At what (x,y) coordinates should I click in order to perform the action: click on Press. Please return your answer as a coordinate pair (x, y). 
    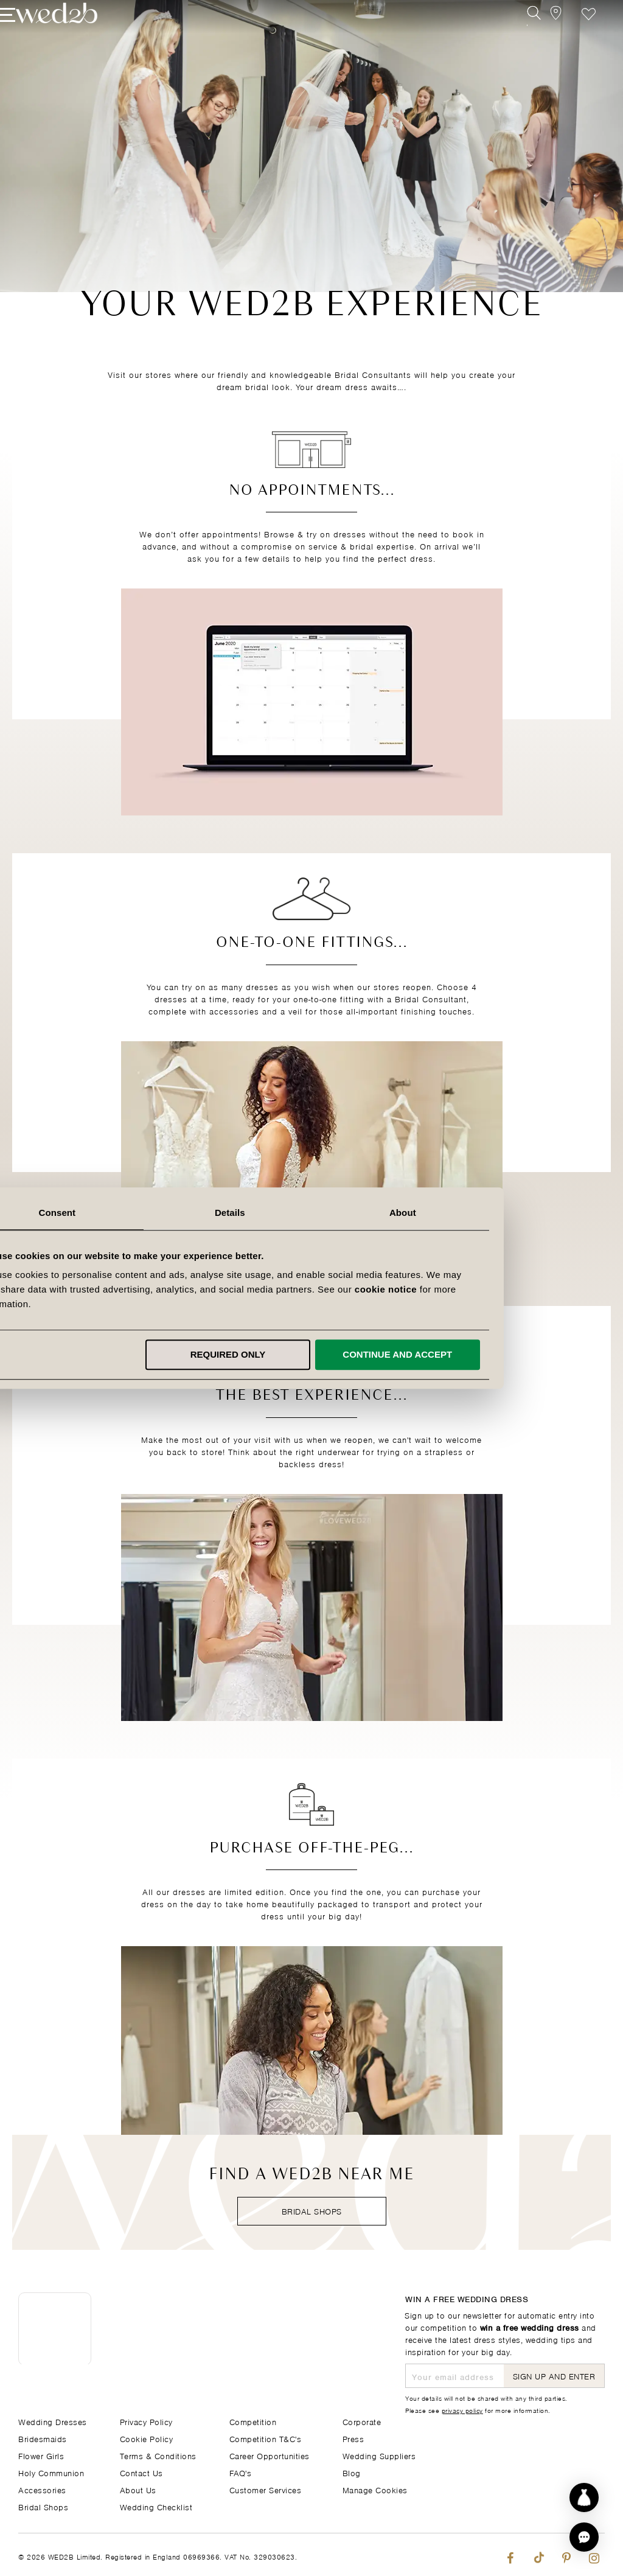
    Looking at the image, I should click on (353, 2437).